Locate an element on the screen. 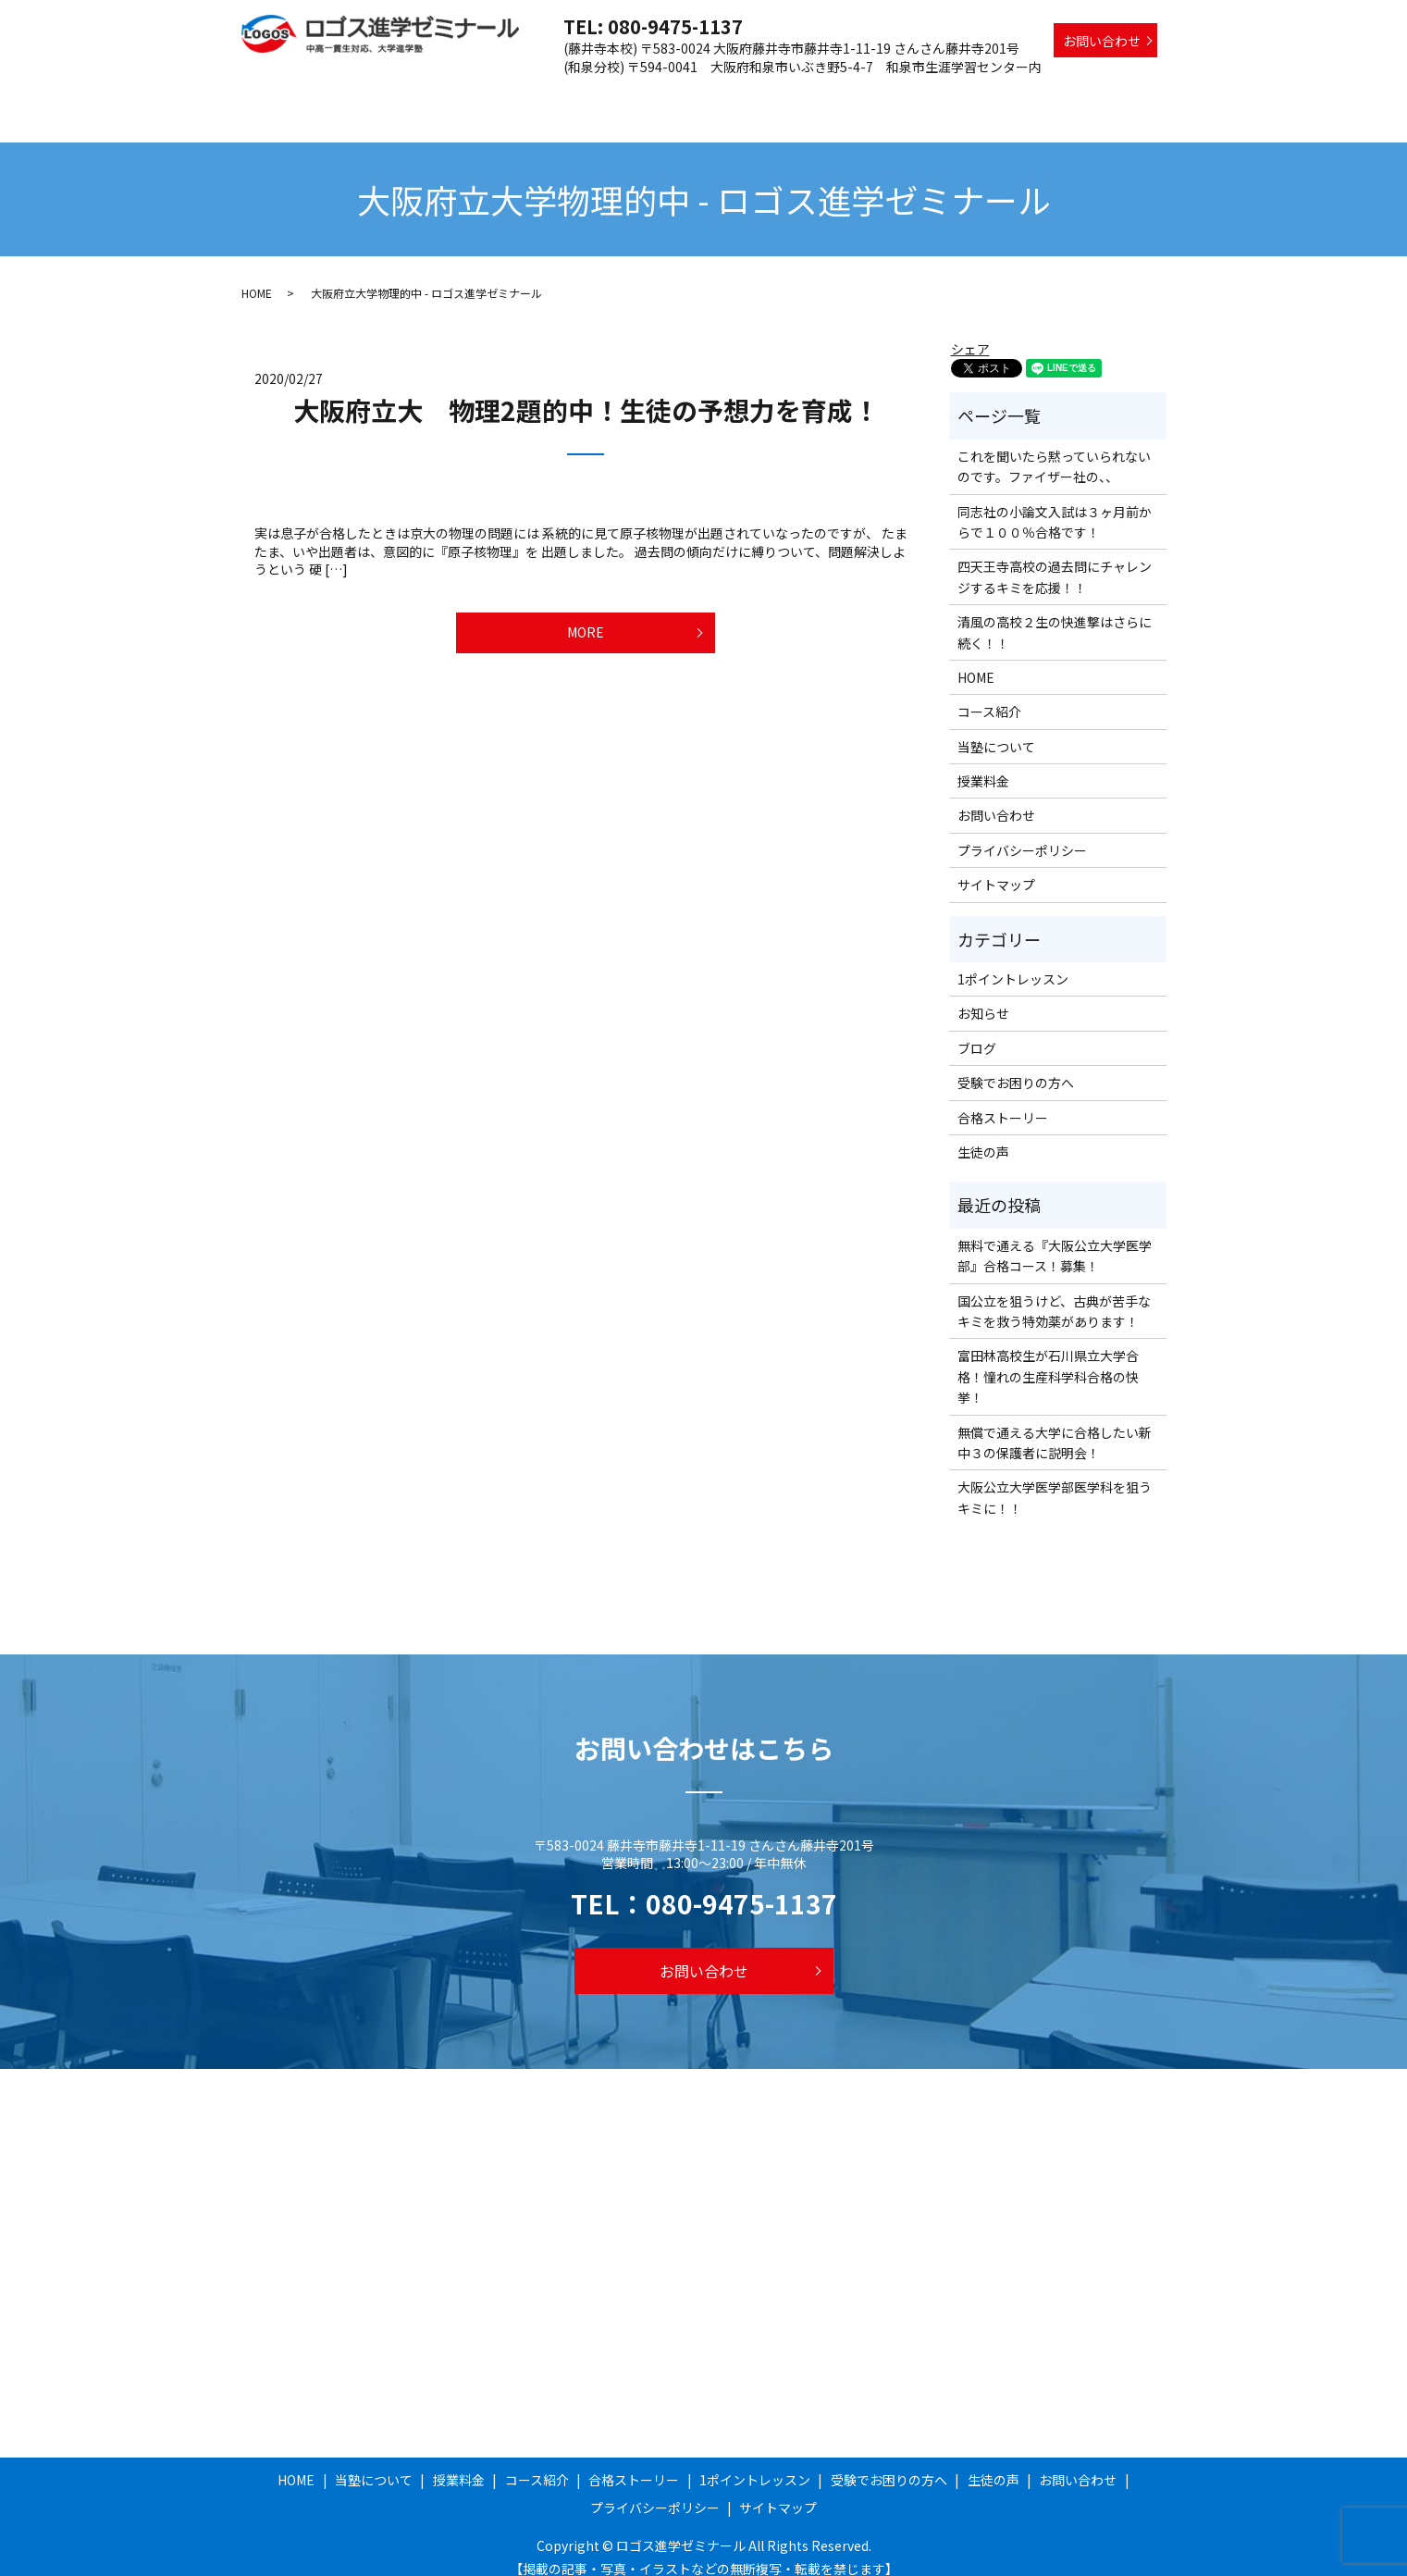  当塾について is located at coordinates (507, 95).